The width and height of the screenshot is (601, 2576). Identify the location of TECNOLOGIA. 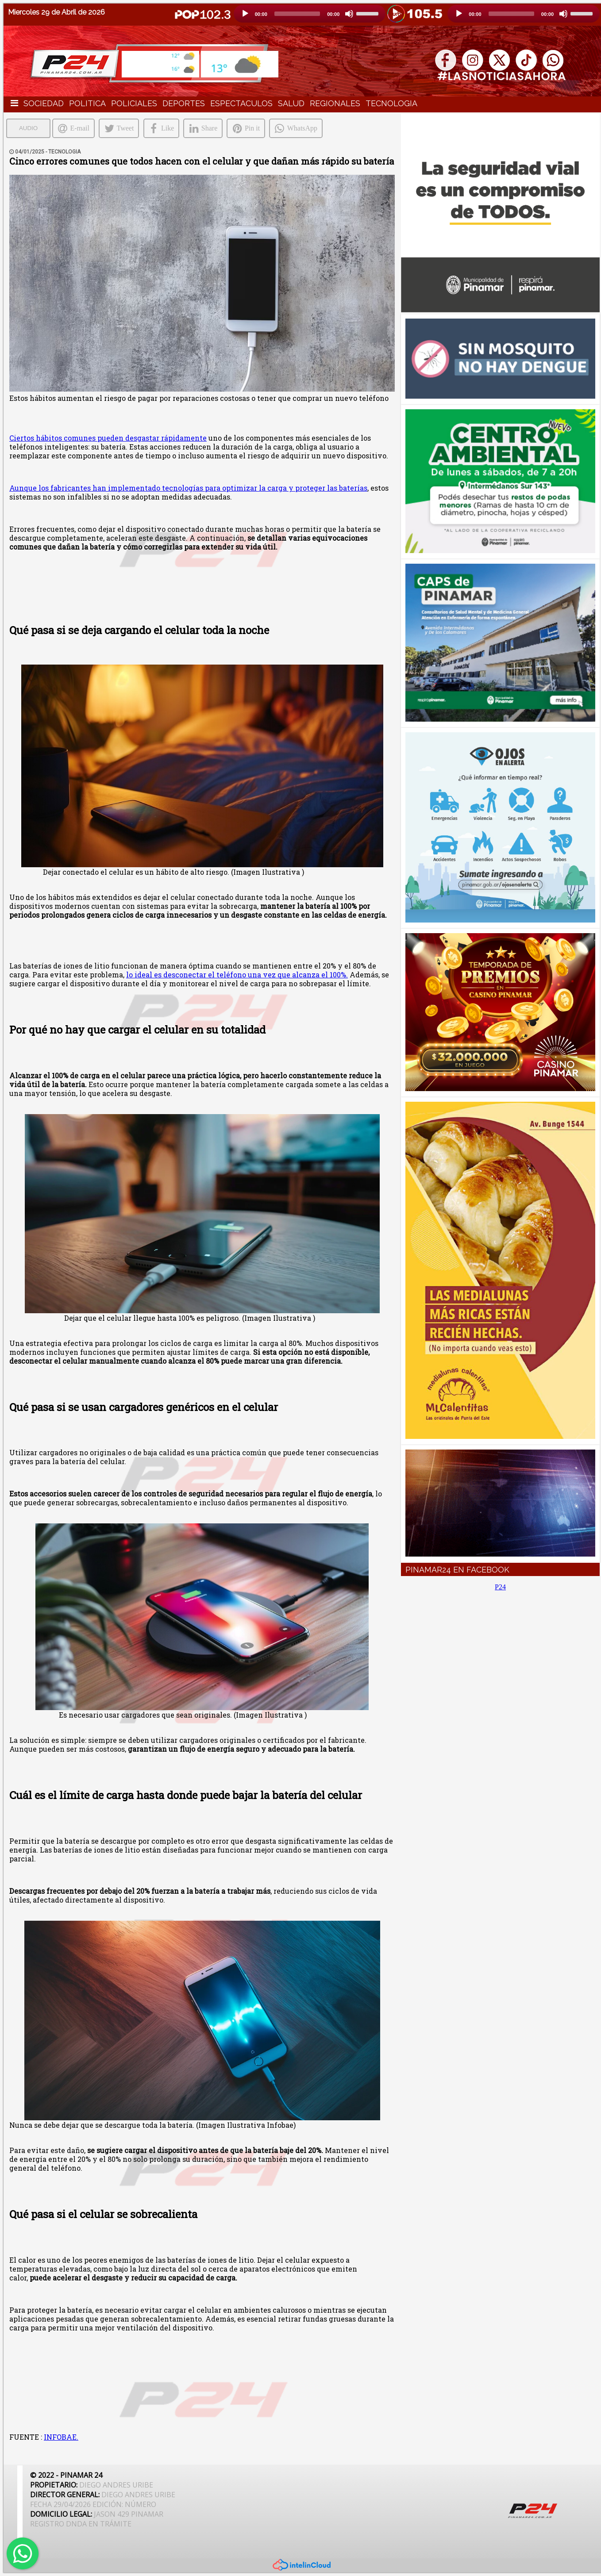
(391, 103).